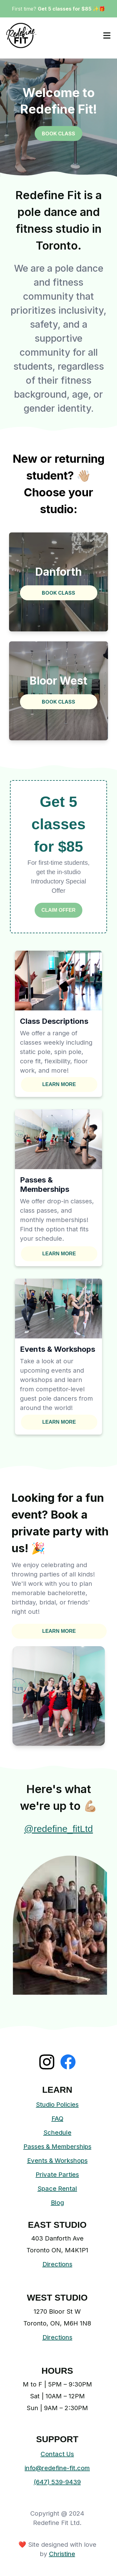 The image size is (117, 2576). Describe the element at coordinates (57, 2454) in the screenshot. I see `Contact Us` at that location.